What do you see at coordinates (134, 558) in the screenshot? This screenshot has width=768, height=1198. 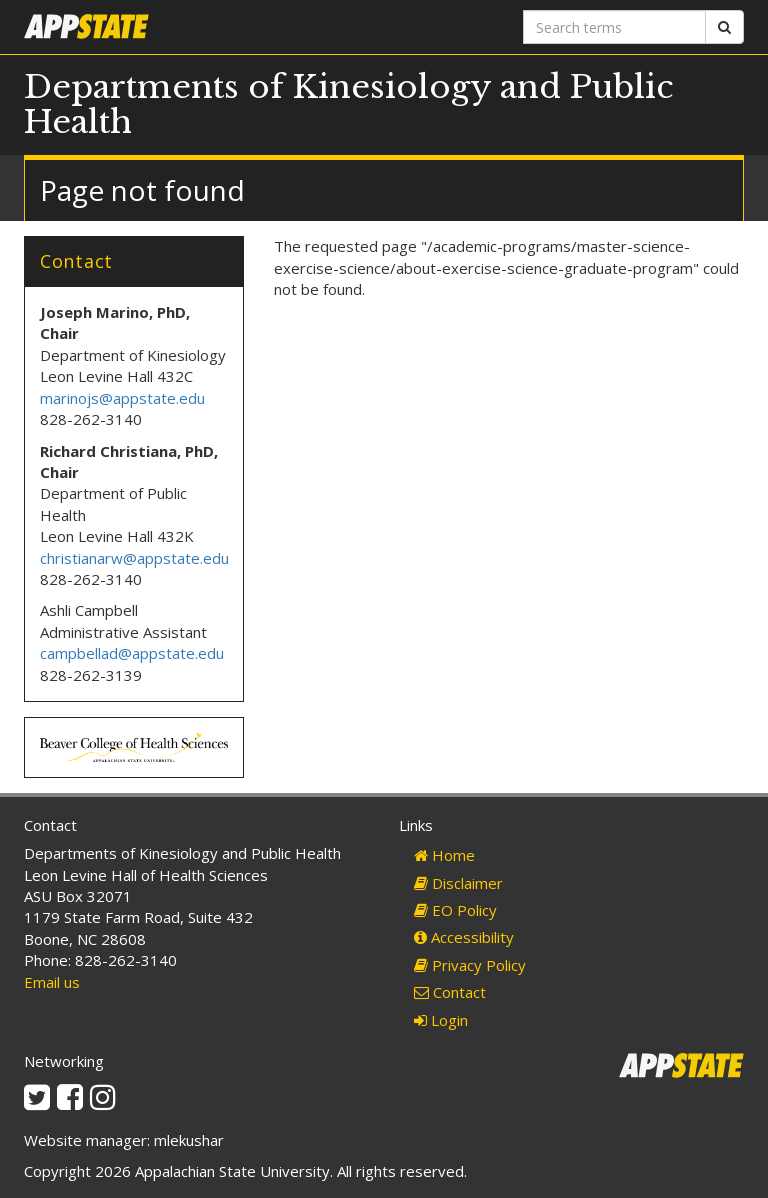 I see `christianarw@appstate.edu` at bounding box center [134, 558].